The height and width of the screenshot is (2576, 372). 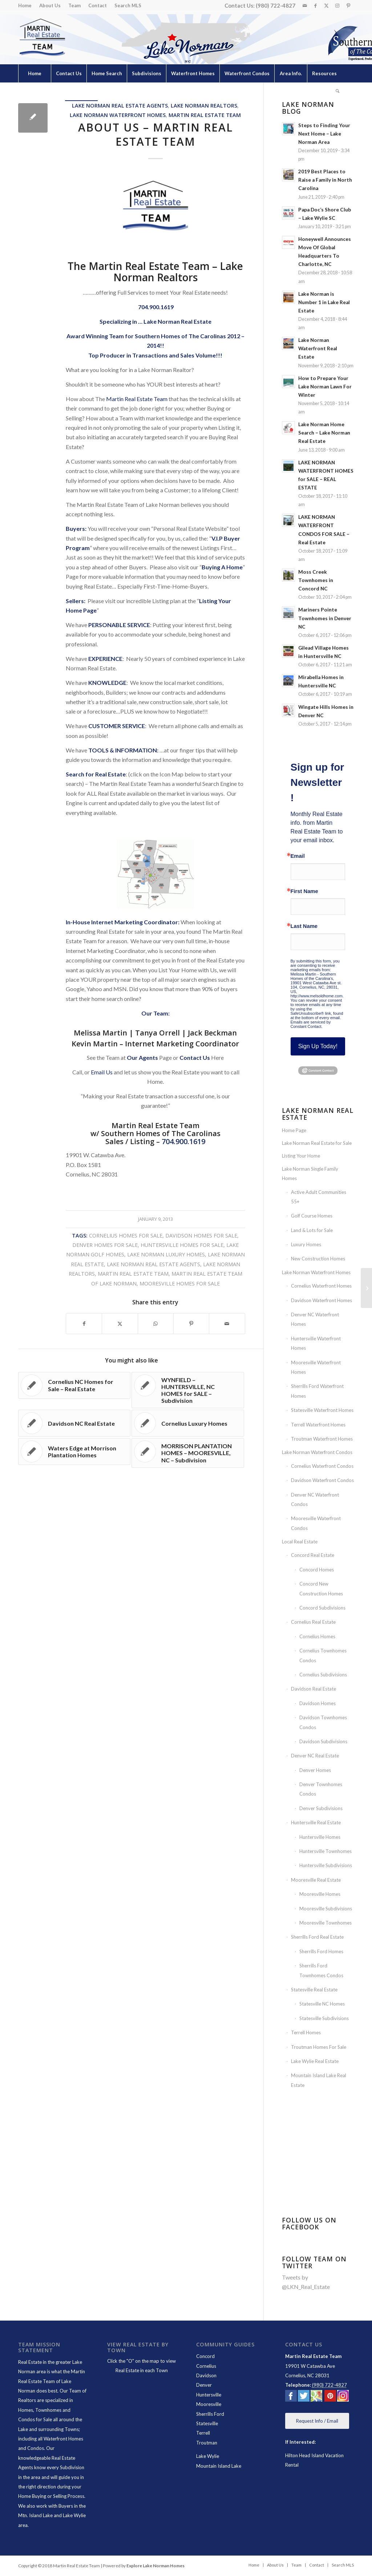 I want to click on Huntersville Subdivisions, so click(x=325, y=1865).